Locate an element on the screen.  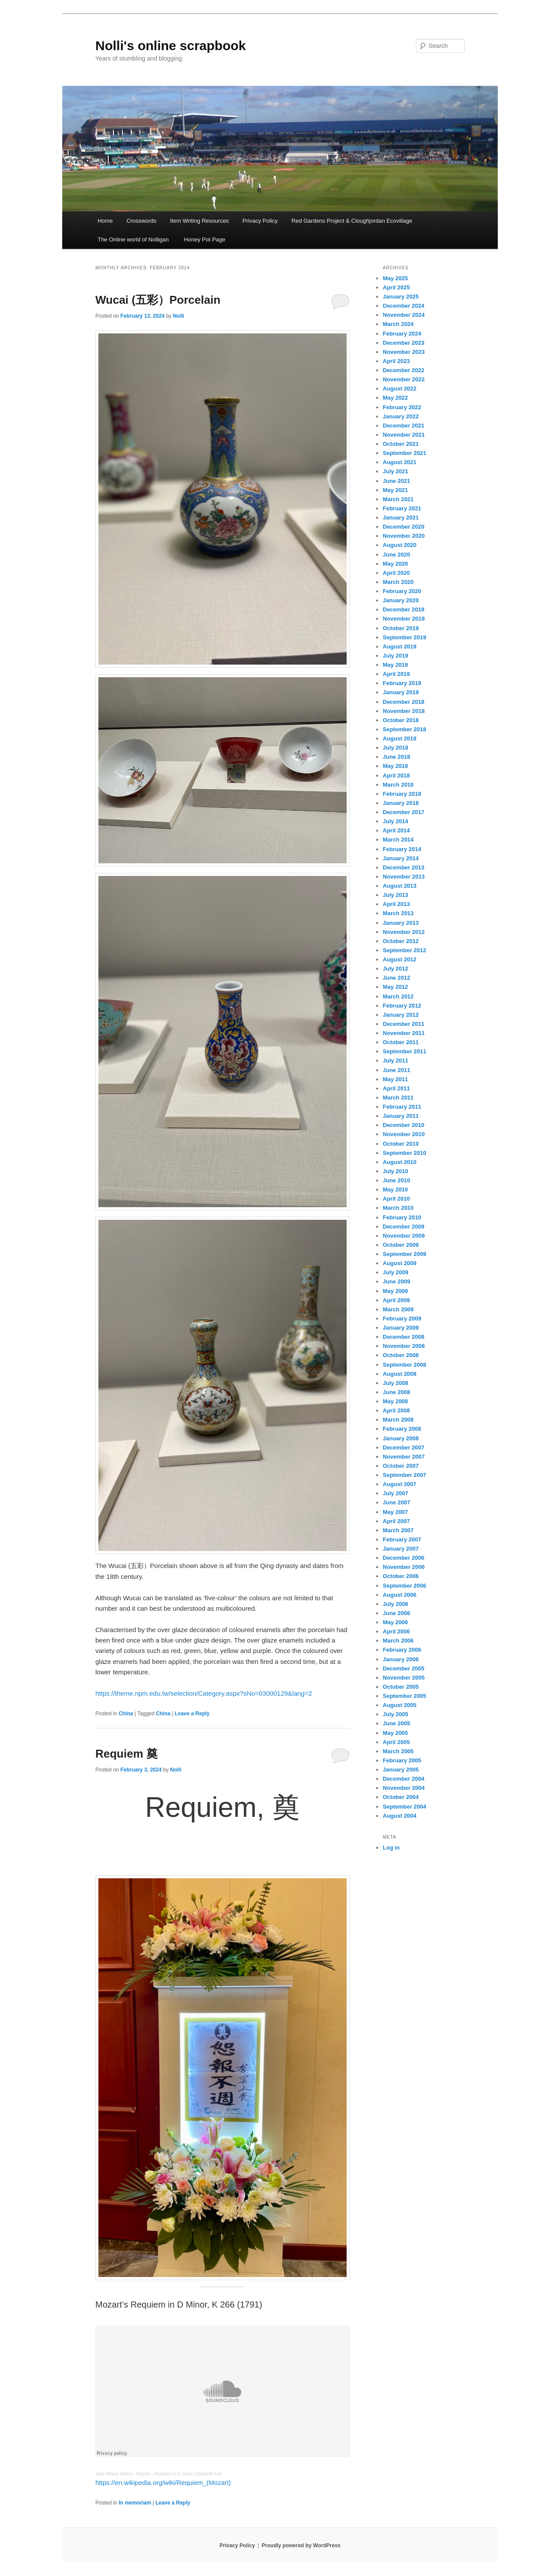
June 2009 is located at coordinates (396, 1281).